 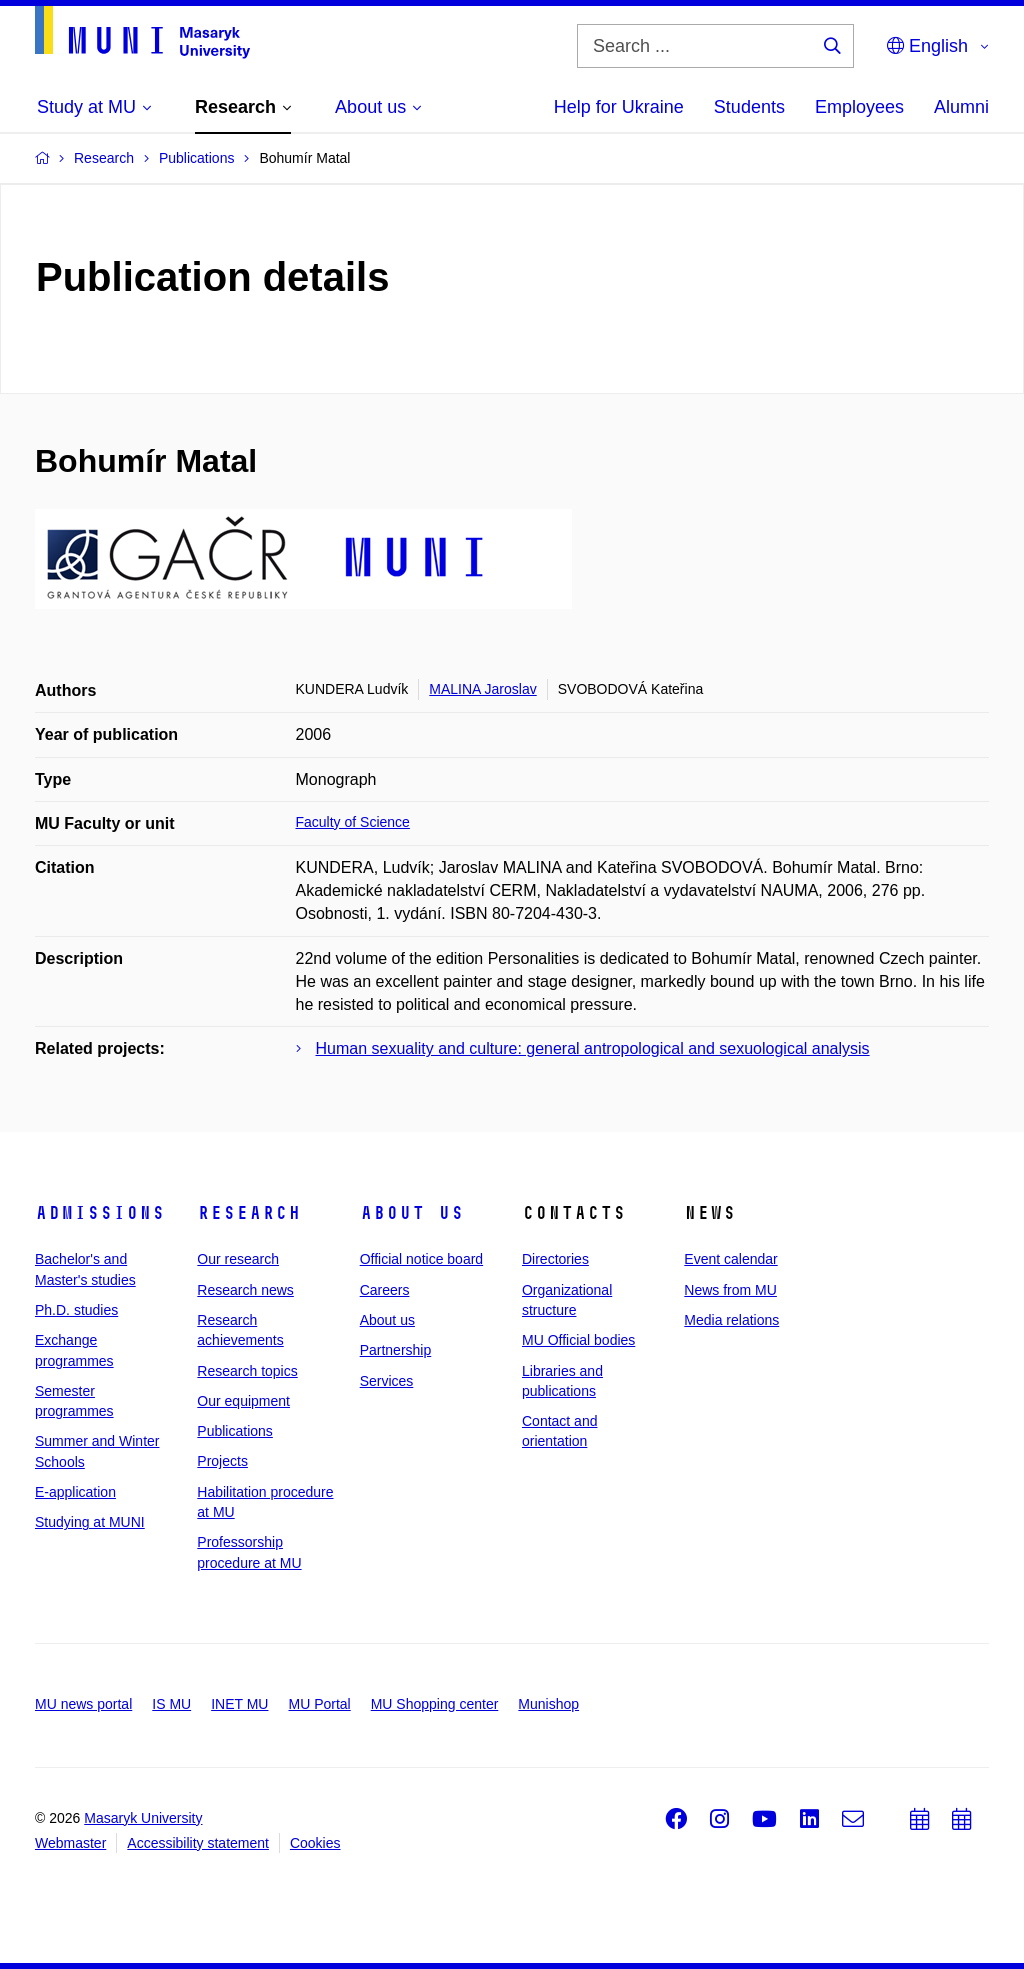 I want to click on MU Portal, so click(x=319, y=1704).